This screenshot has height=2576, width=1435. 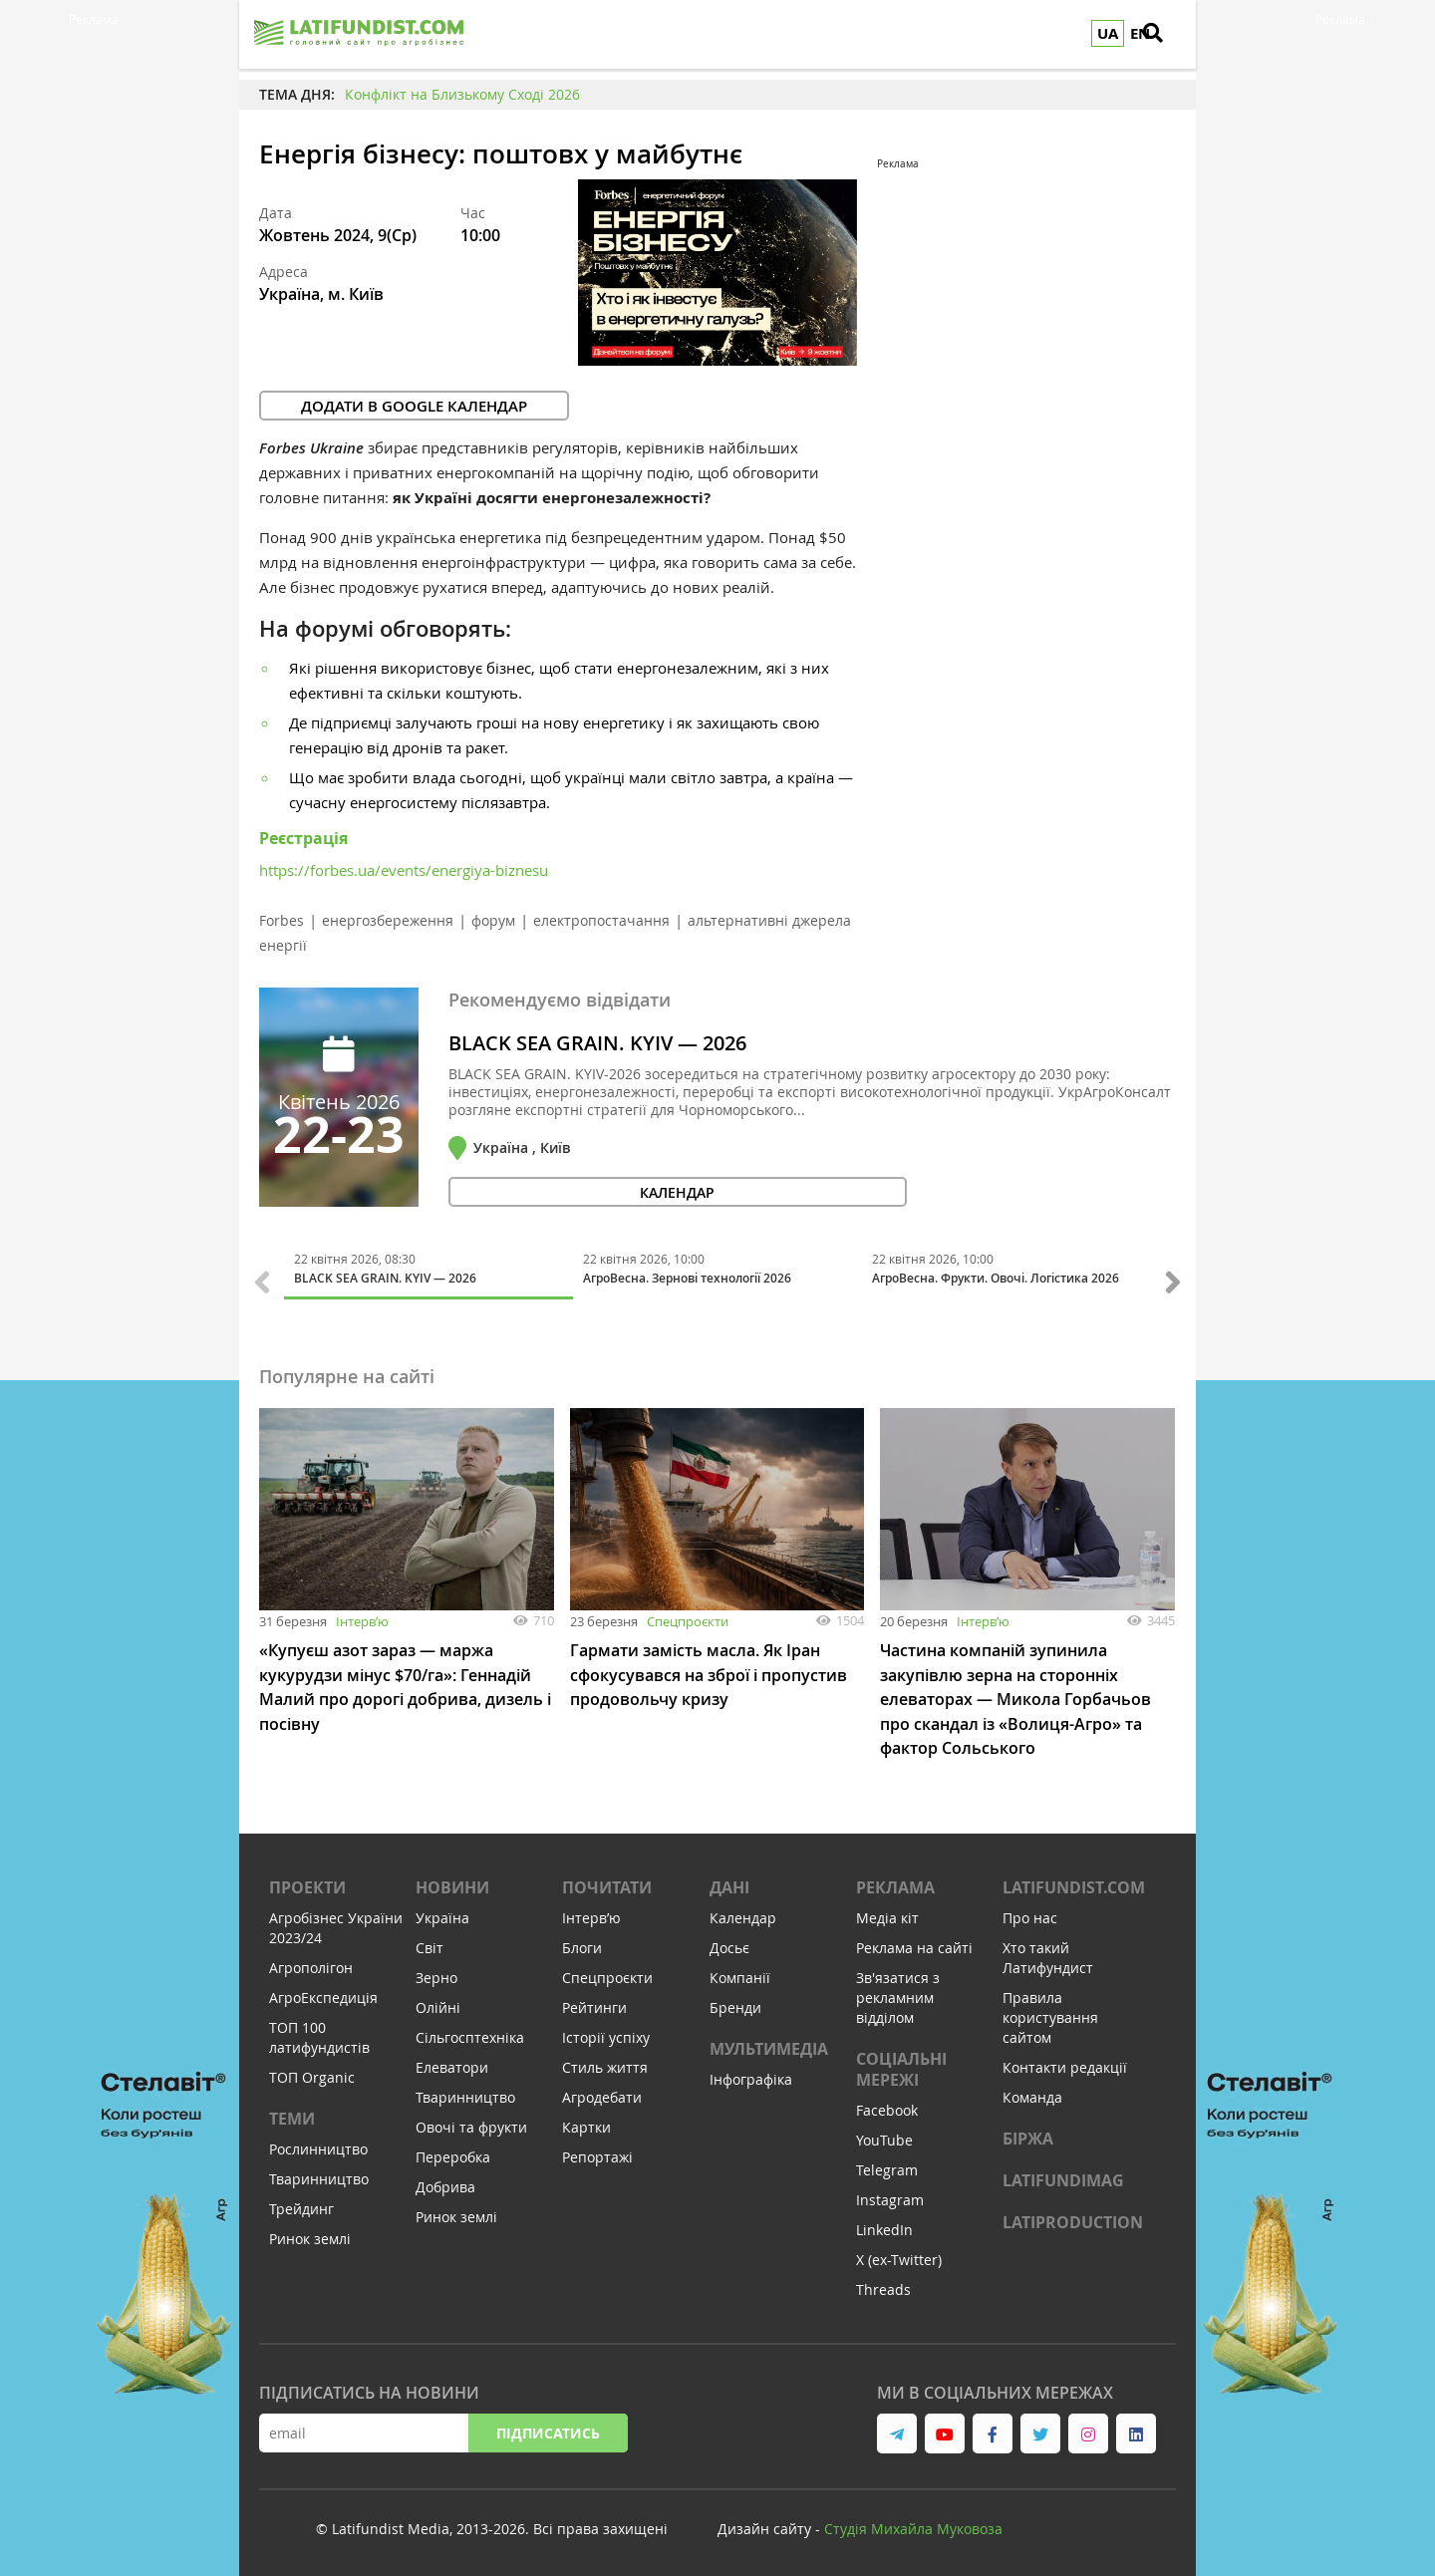 What do you see at coordinates (901, 2066) in the screenshot?
I see `Соціальні мережі` at bounding box center [901, 2066].